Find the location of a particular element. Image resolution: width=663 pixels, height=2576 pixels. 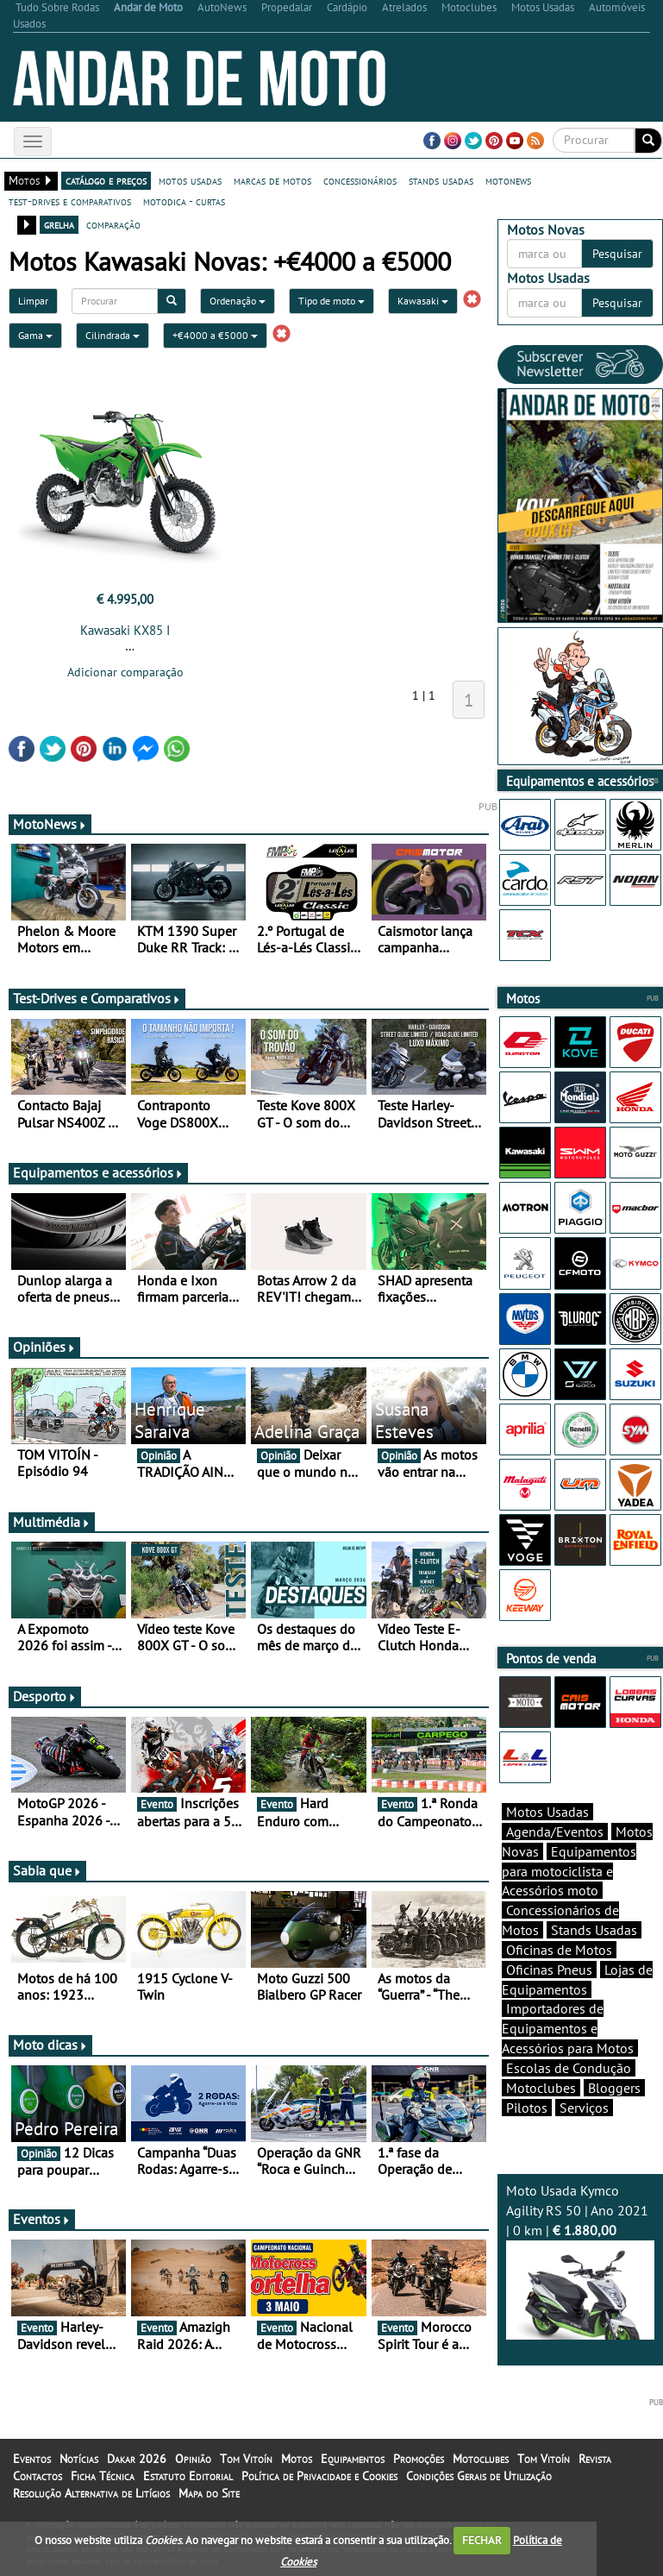

Stands Usadas is located at coordinates (594, 1929).